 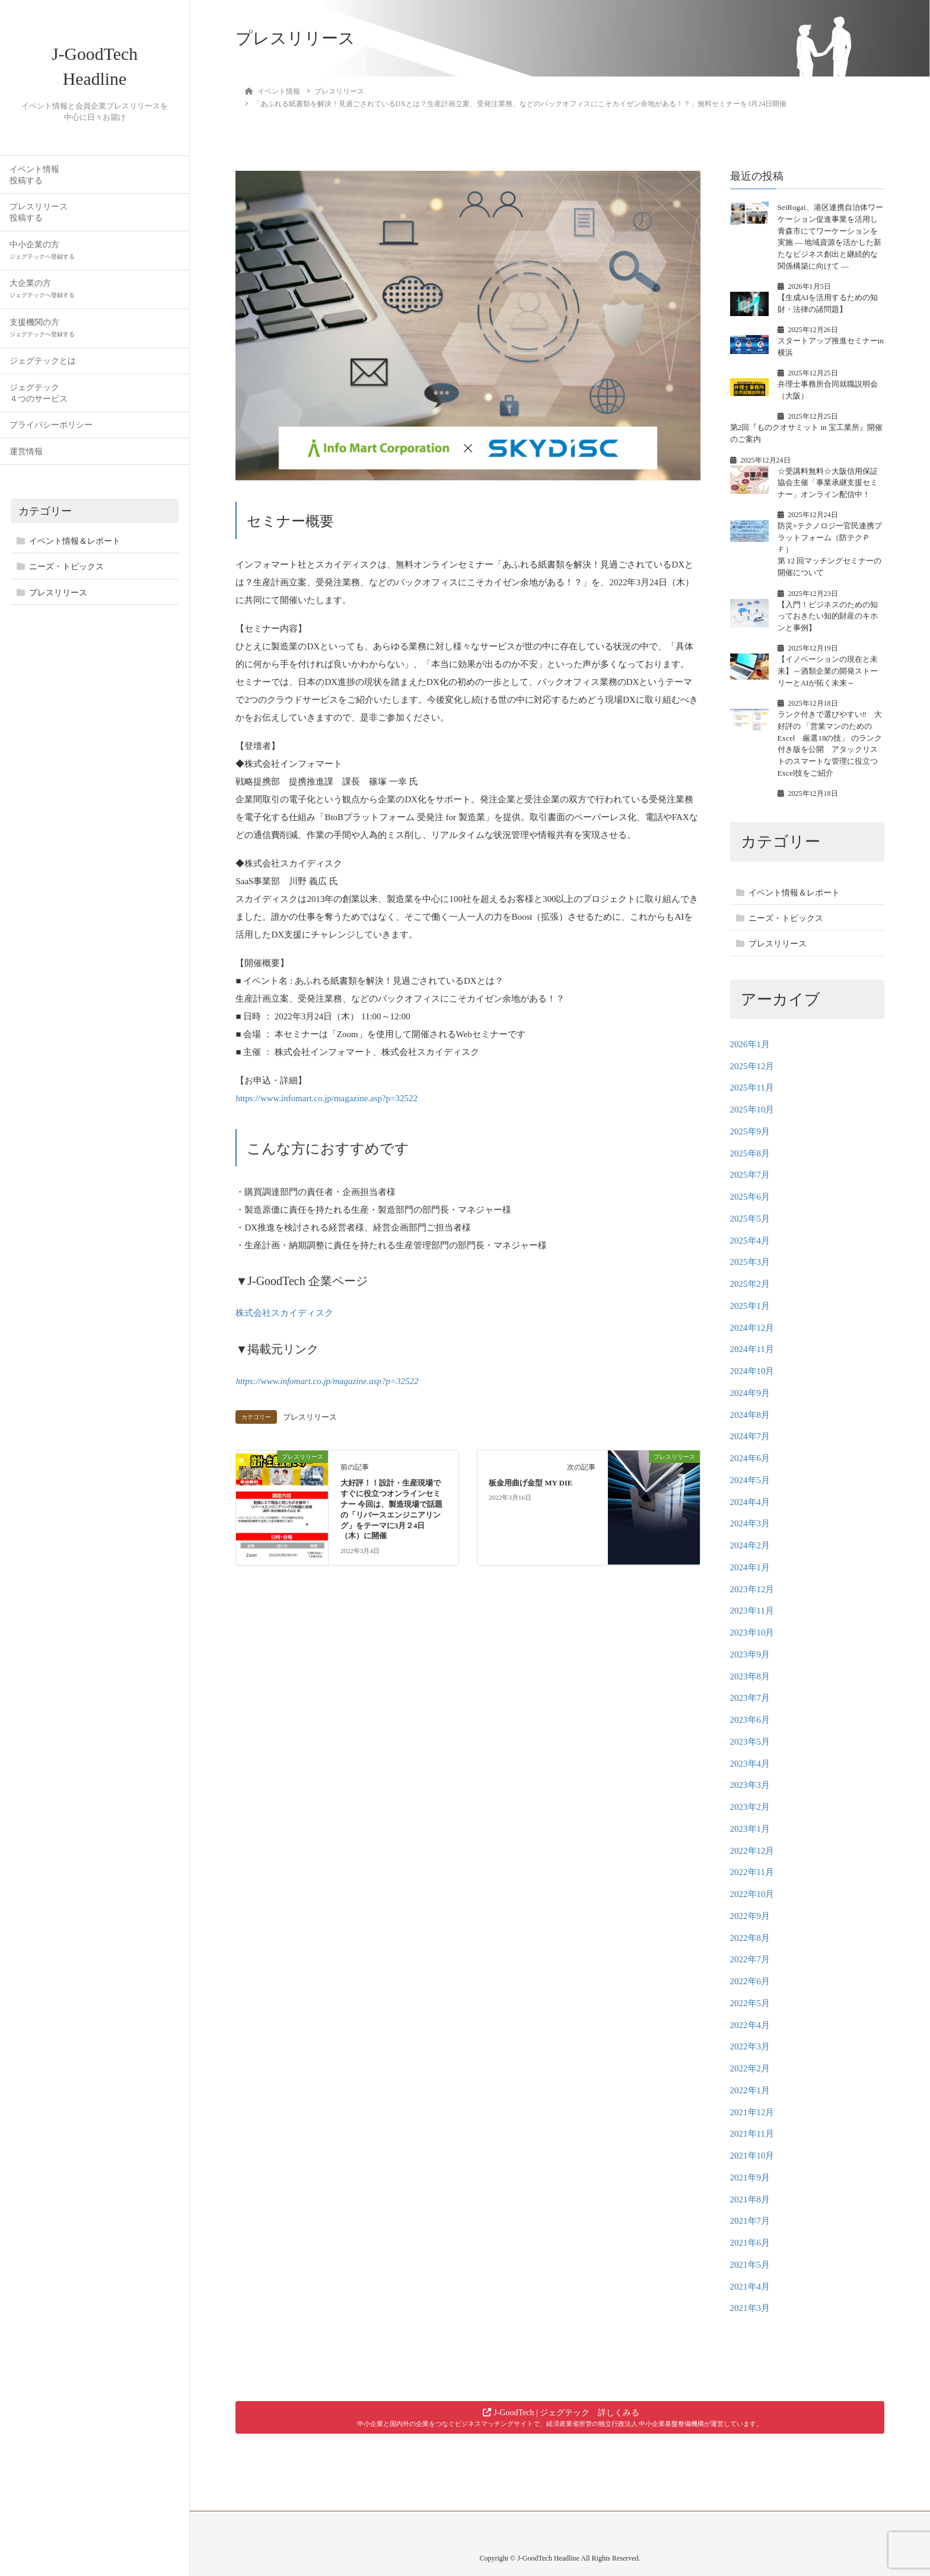 What do you see at coordinates (750, 1458) in the screenshot?
I see `2024年6月` at bounding box center [750, 1458].